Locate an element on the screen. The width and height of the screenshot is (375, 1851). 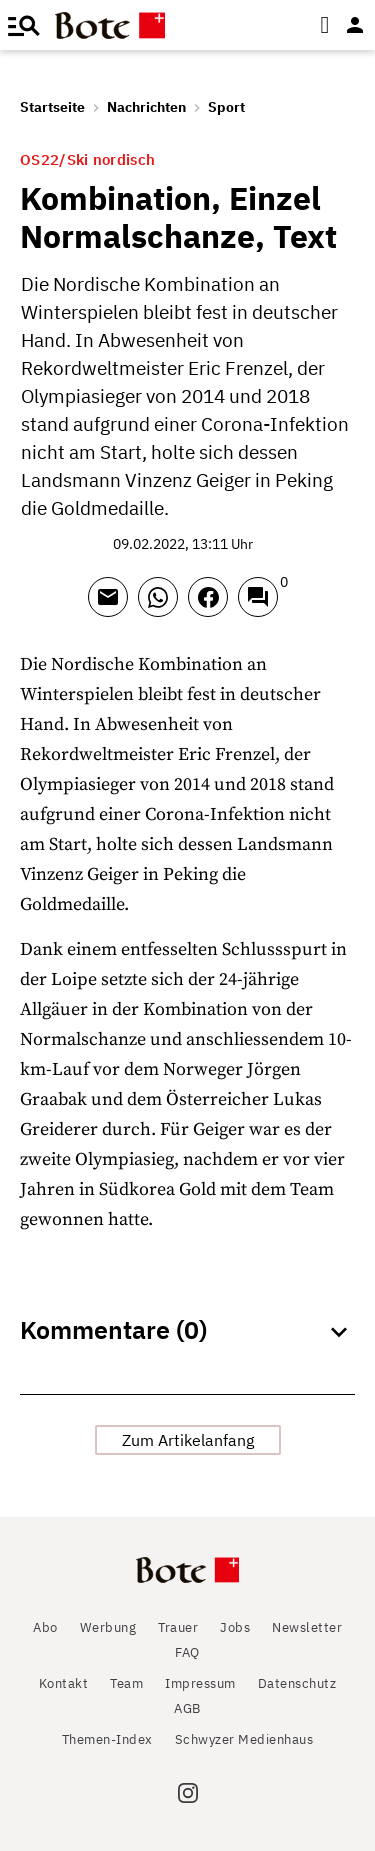
AGB is located at coordinates (187, 1708).